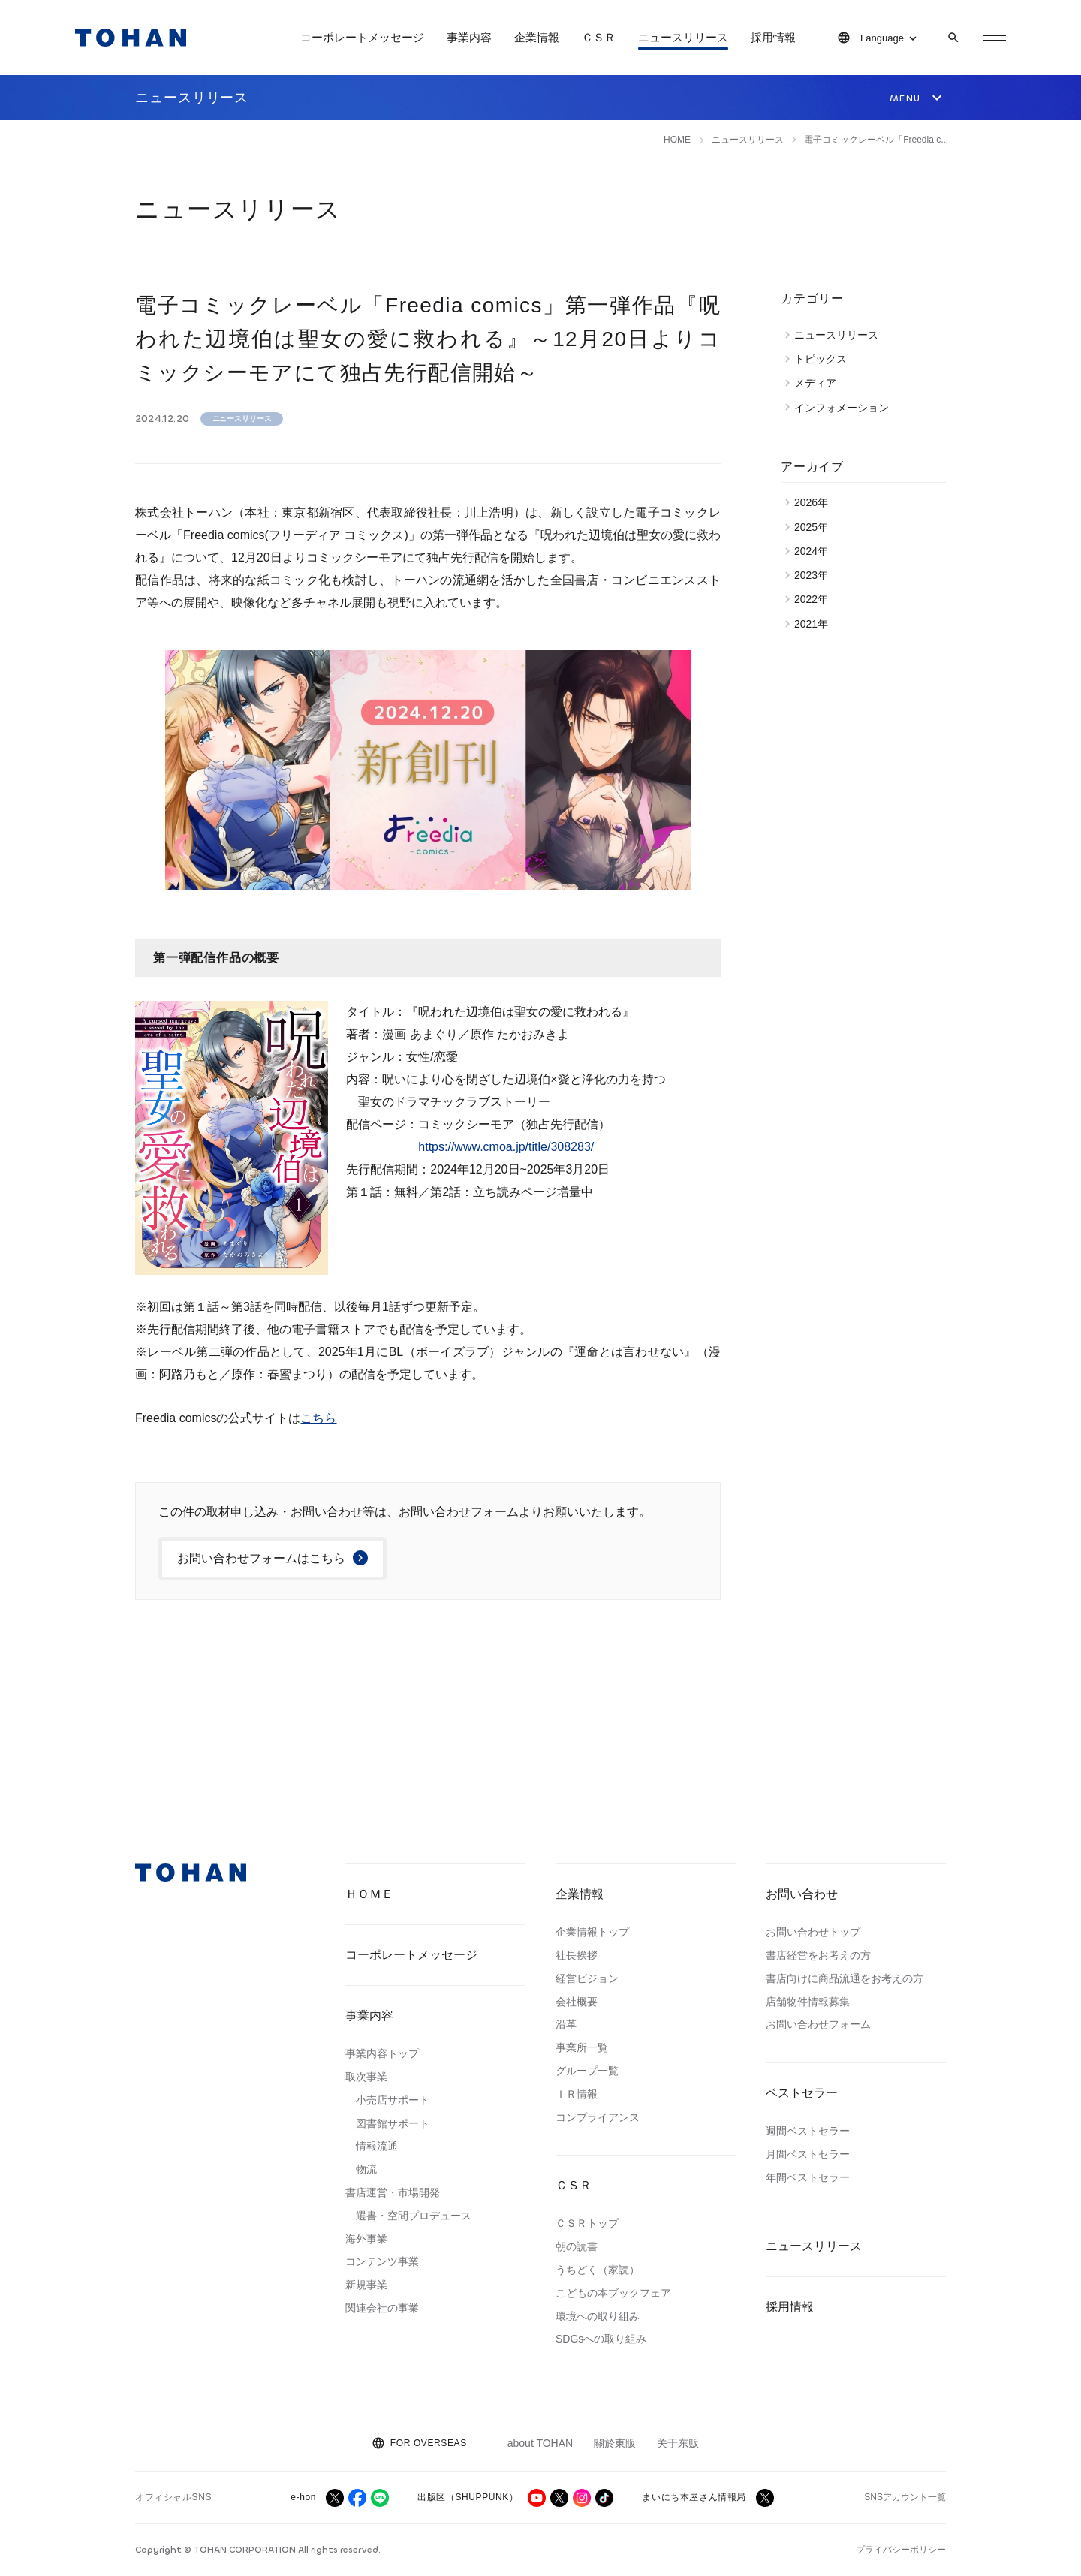  Describe the element at coordinates (506, 1146) in the screenshot. I see `https://www.cmoa.jp/title/308283/` at that location.